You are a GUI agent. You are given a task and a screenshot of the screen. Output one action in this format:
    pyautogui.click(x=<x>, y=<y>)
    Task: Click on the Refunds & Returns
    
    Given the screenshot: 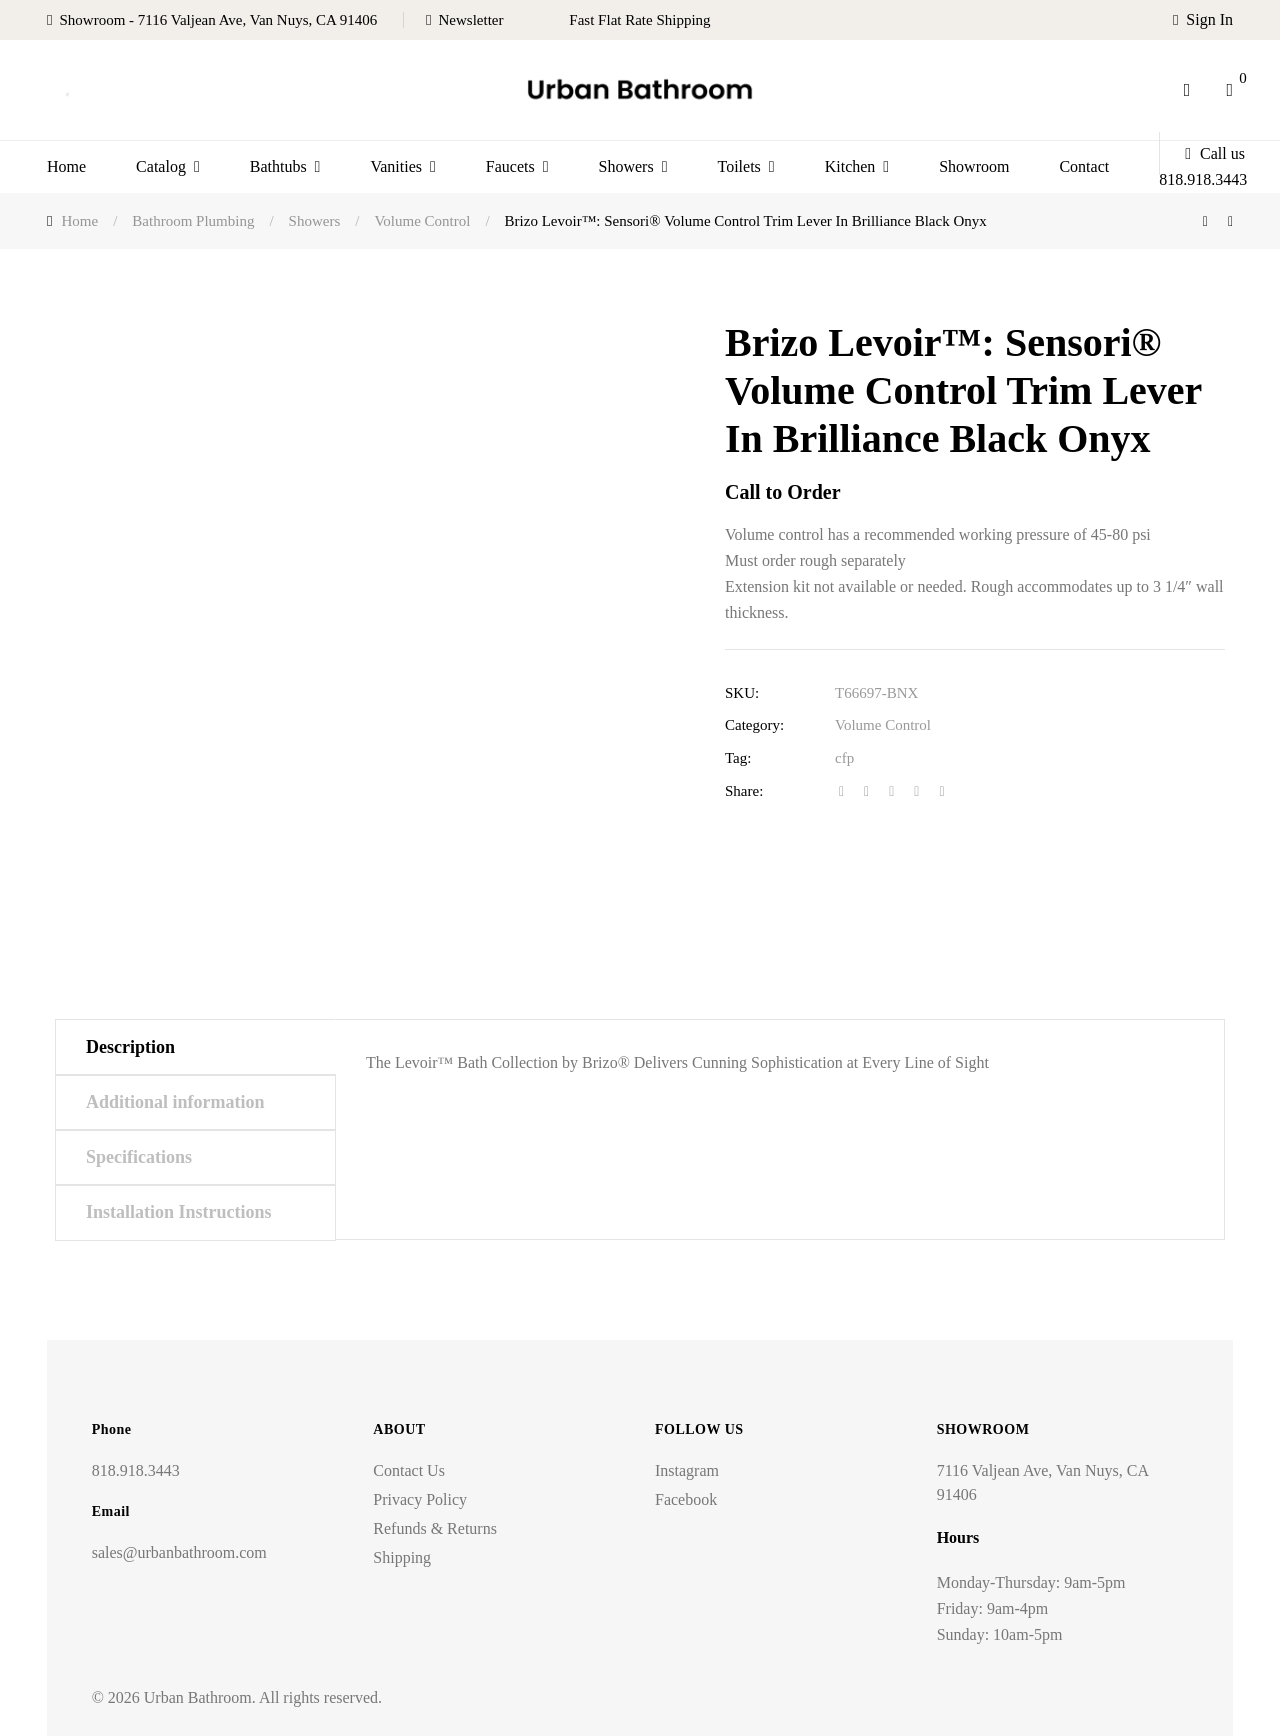 What is the action you would take?
    pyautogui.click(x=435, y=1528)
    